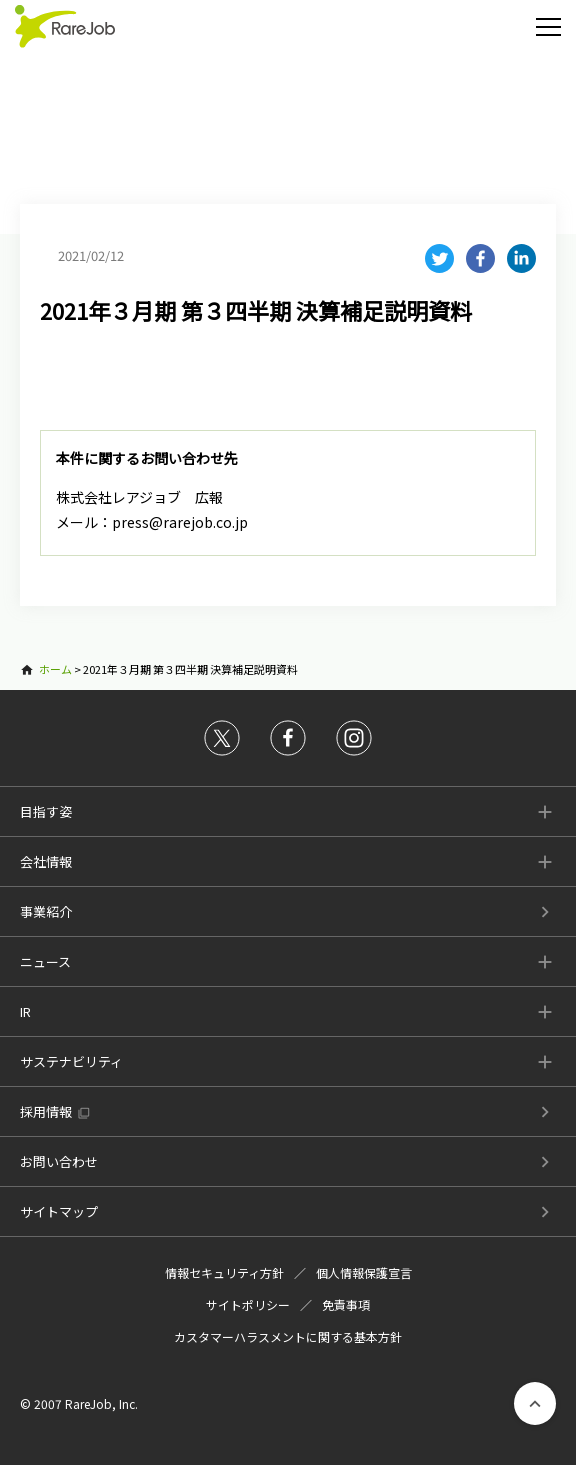  I want to click on サイトポリシー, so click(248, 1304).